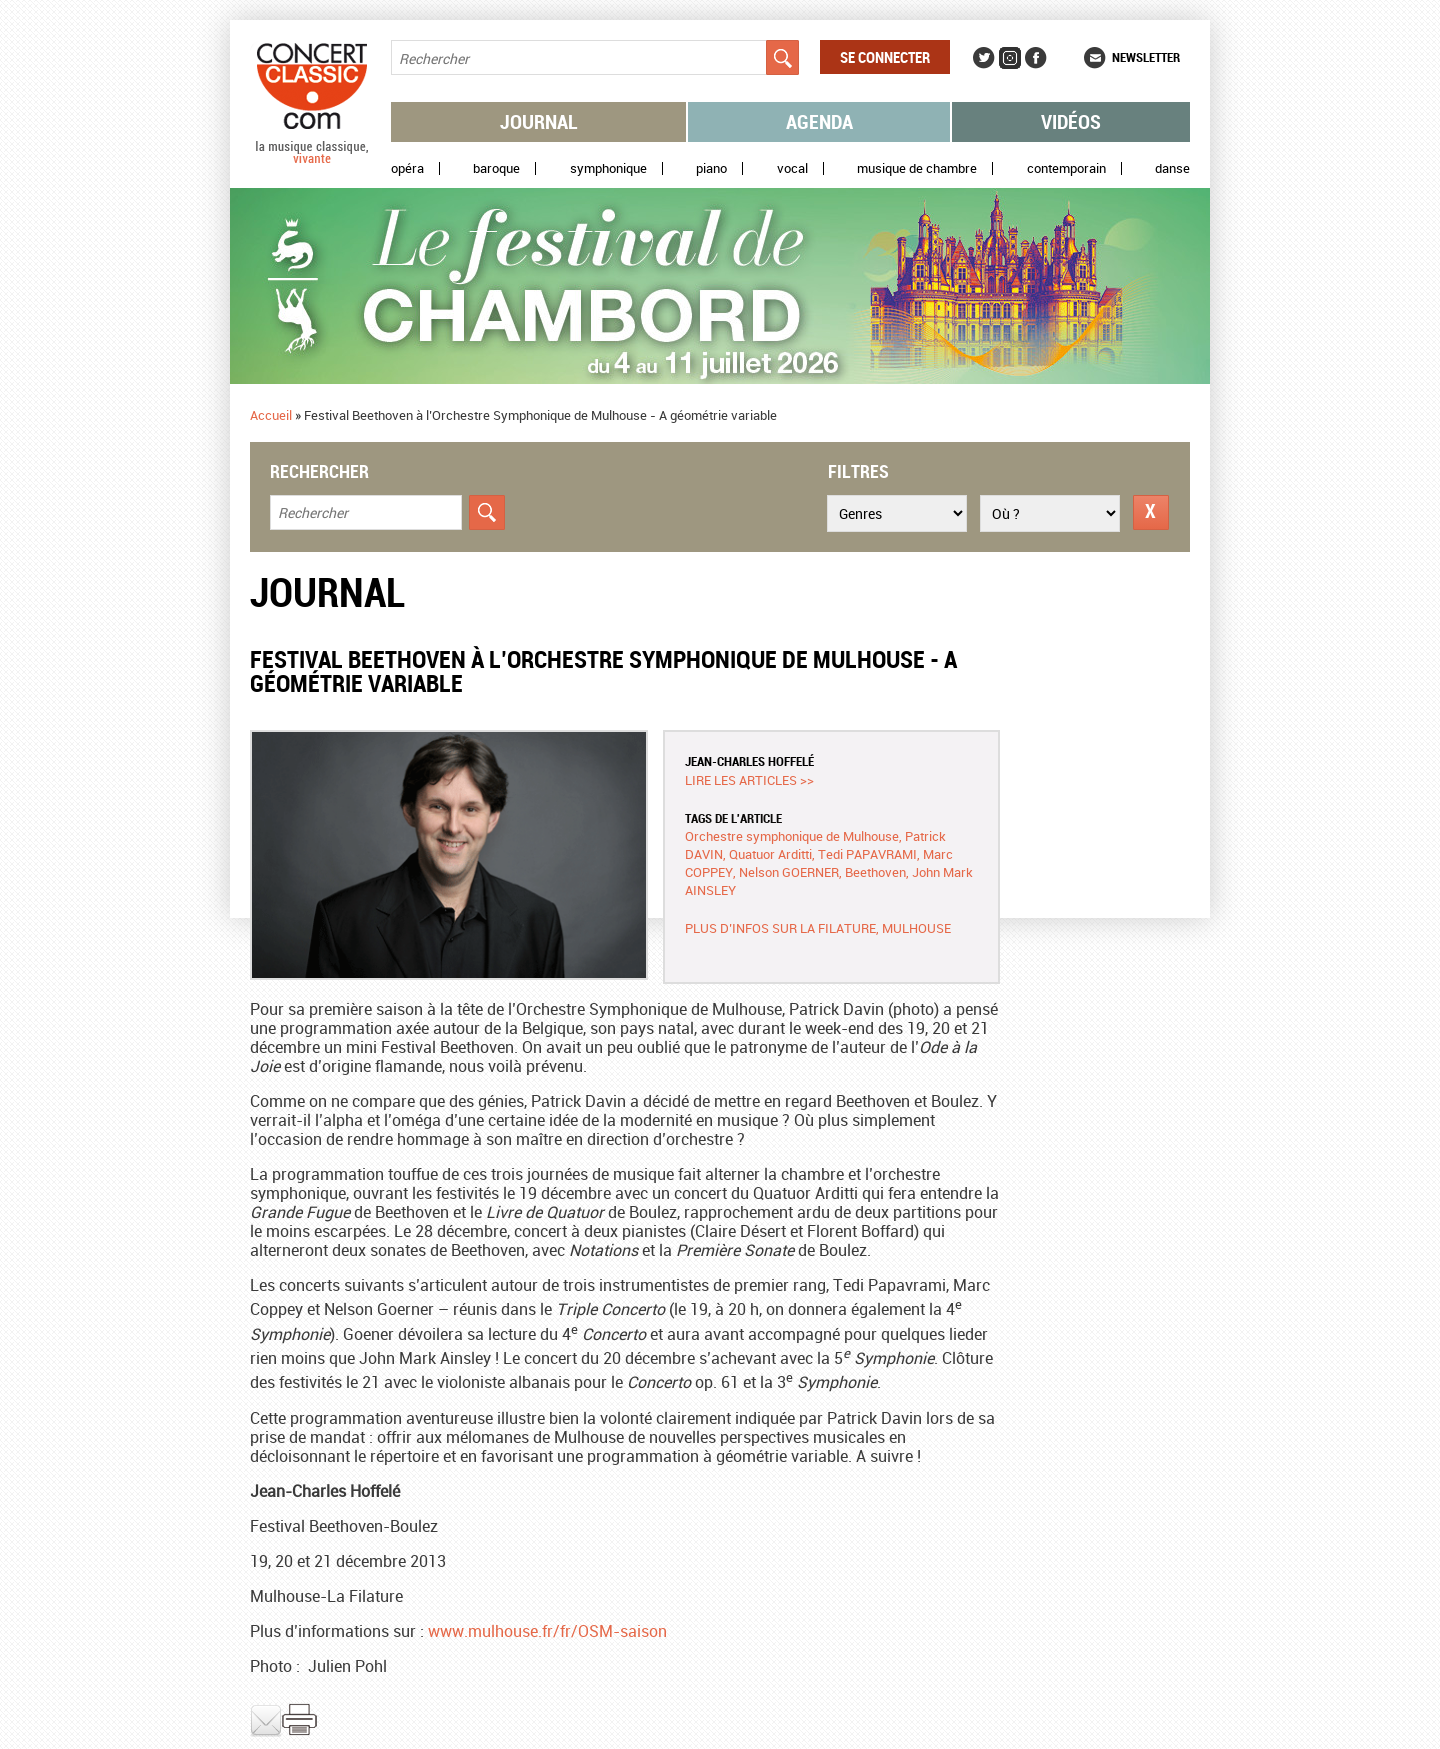 This screenshot has height=1749, width=1440. Describe the element at coordinates (749, 780) in the screenshot. I see `Lire les articles >>` at that location.